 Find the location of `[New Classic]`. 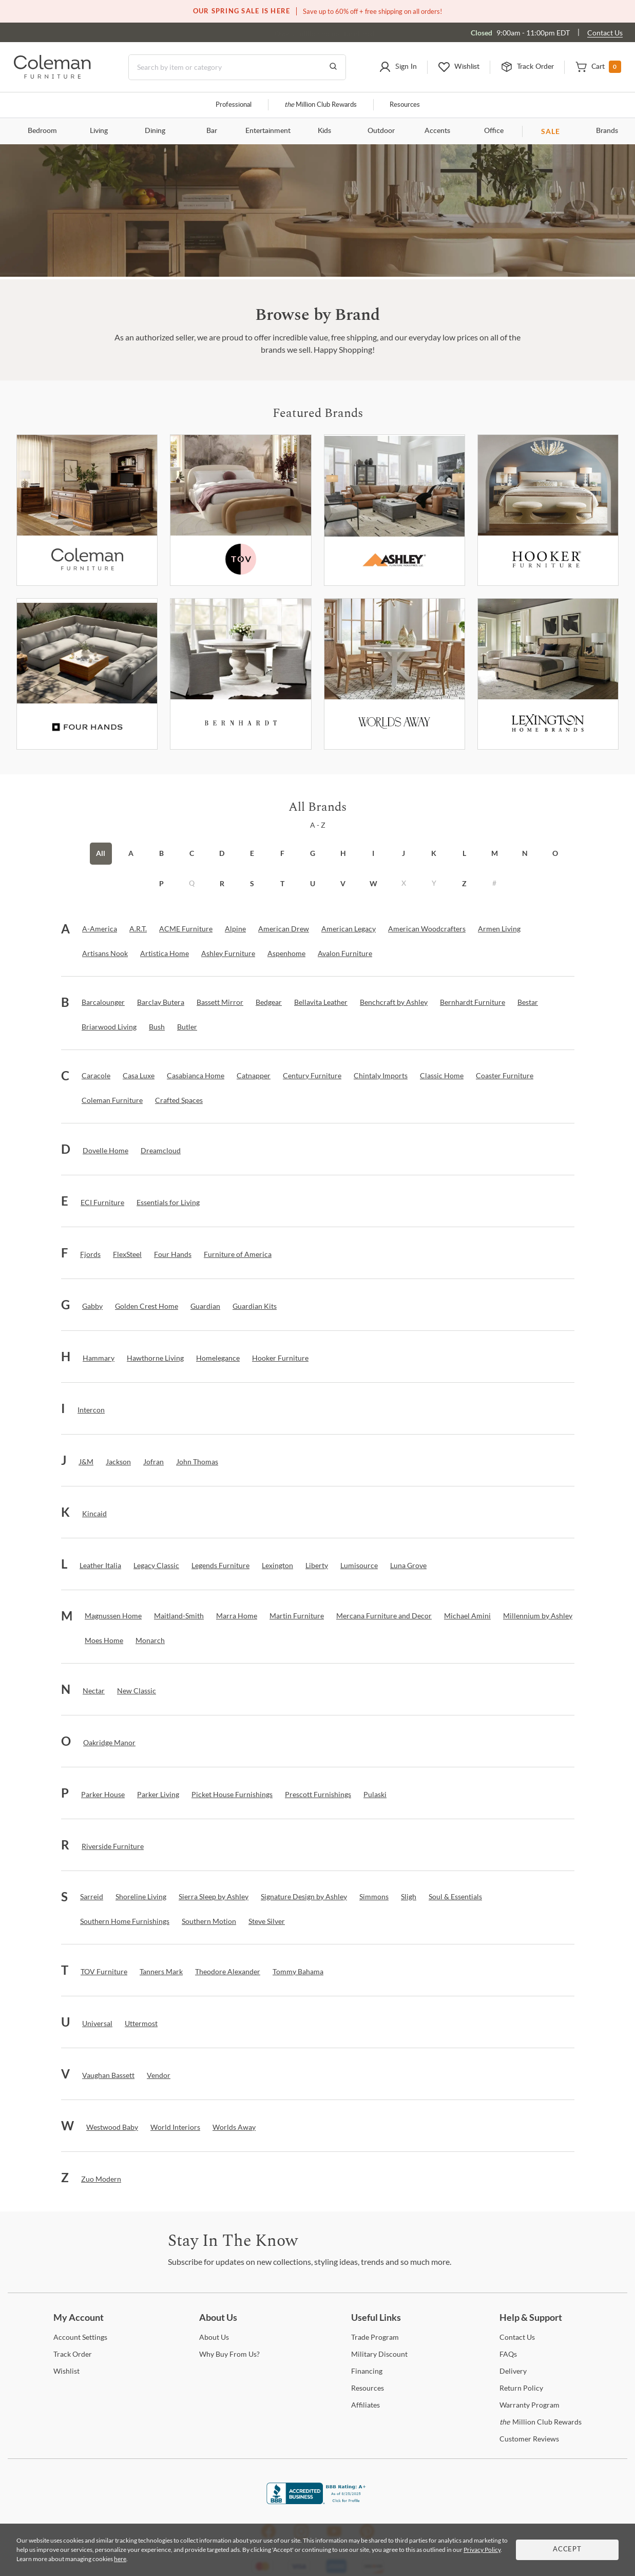

[New Classic] is located at coordinates (136, 1691).